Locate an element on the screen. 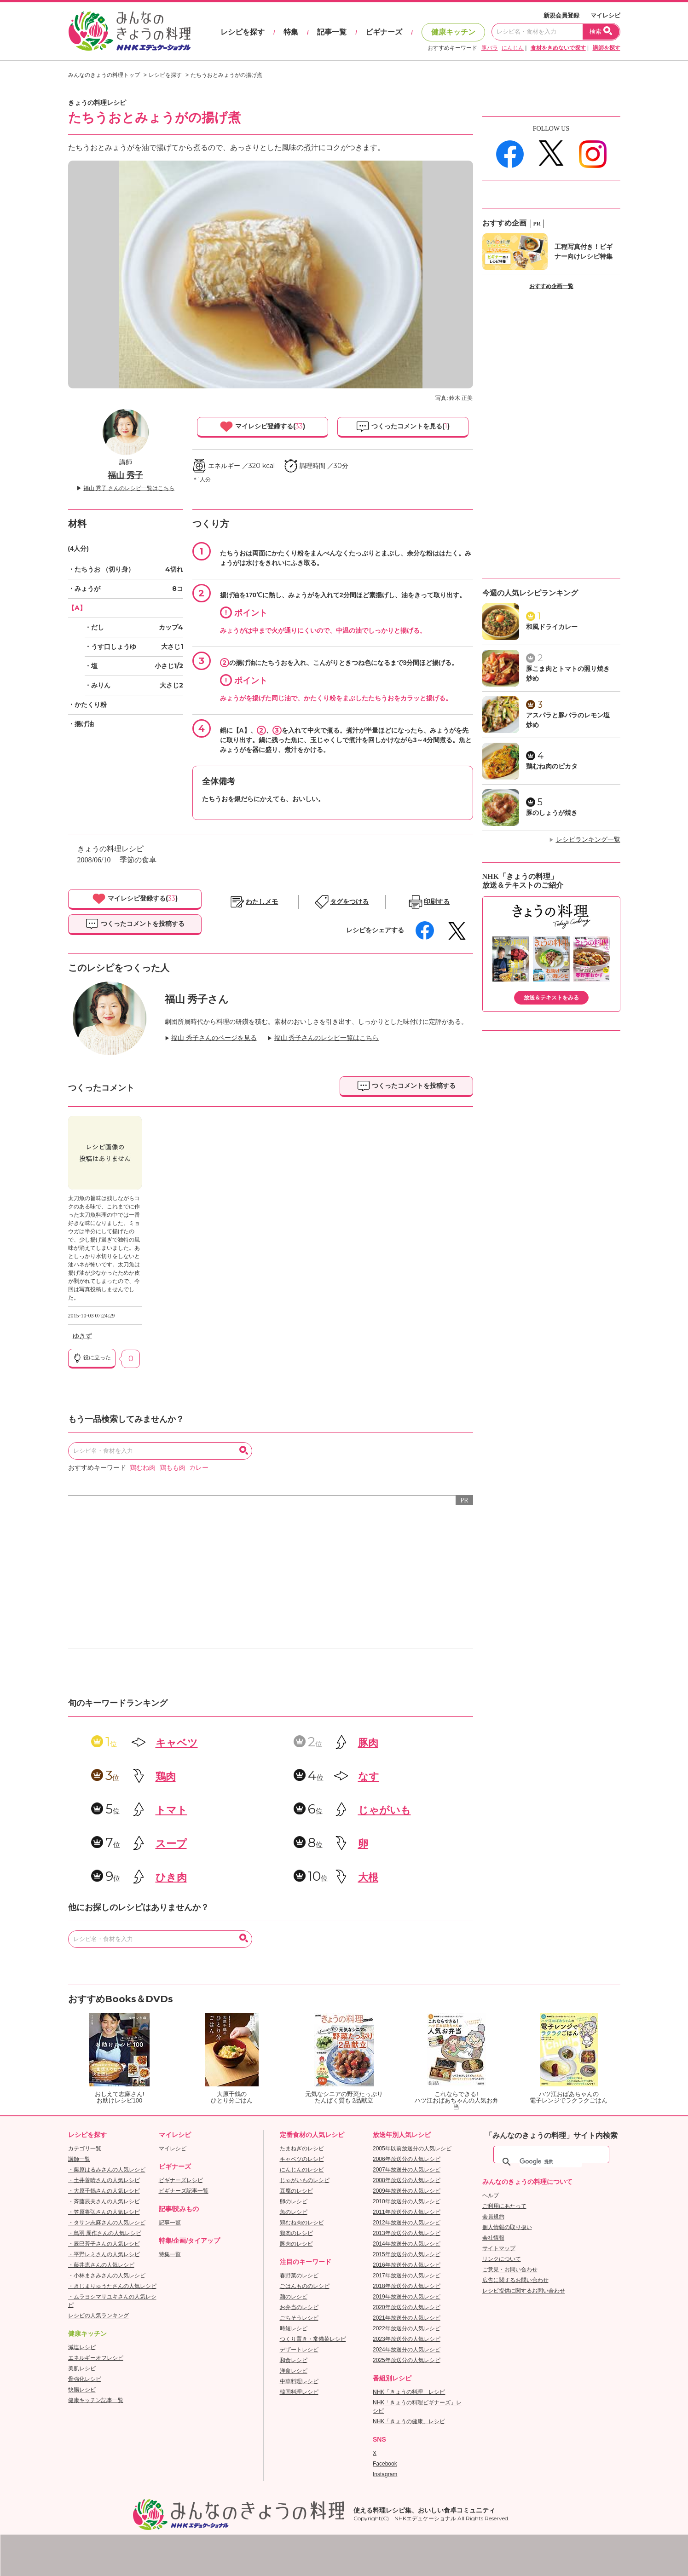  講師一覧 is located at coordinates (79, 2159).